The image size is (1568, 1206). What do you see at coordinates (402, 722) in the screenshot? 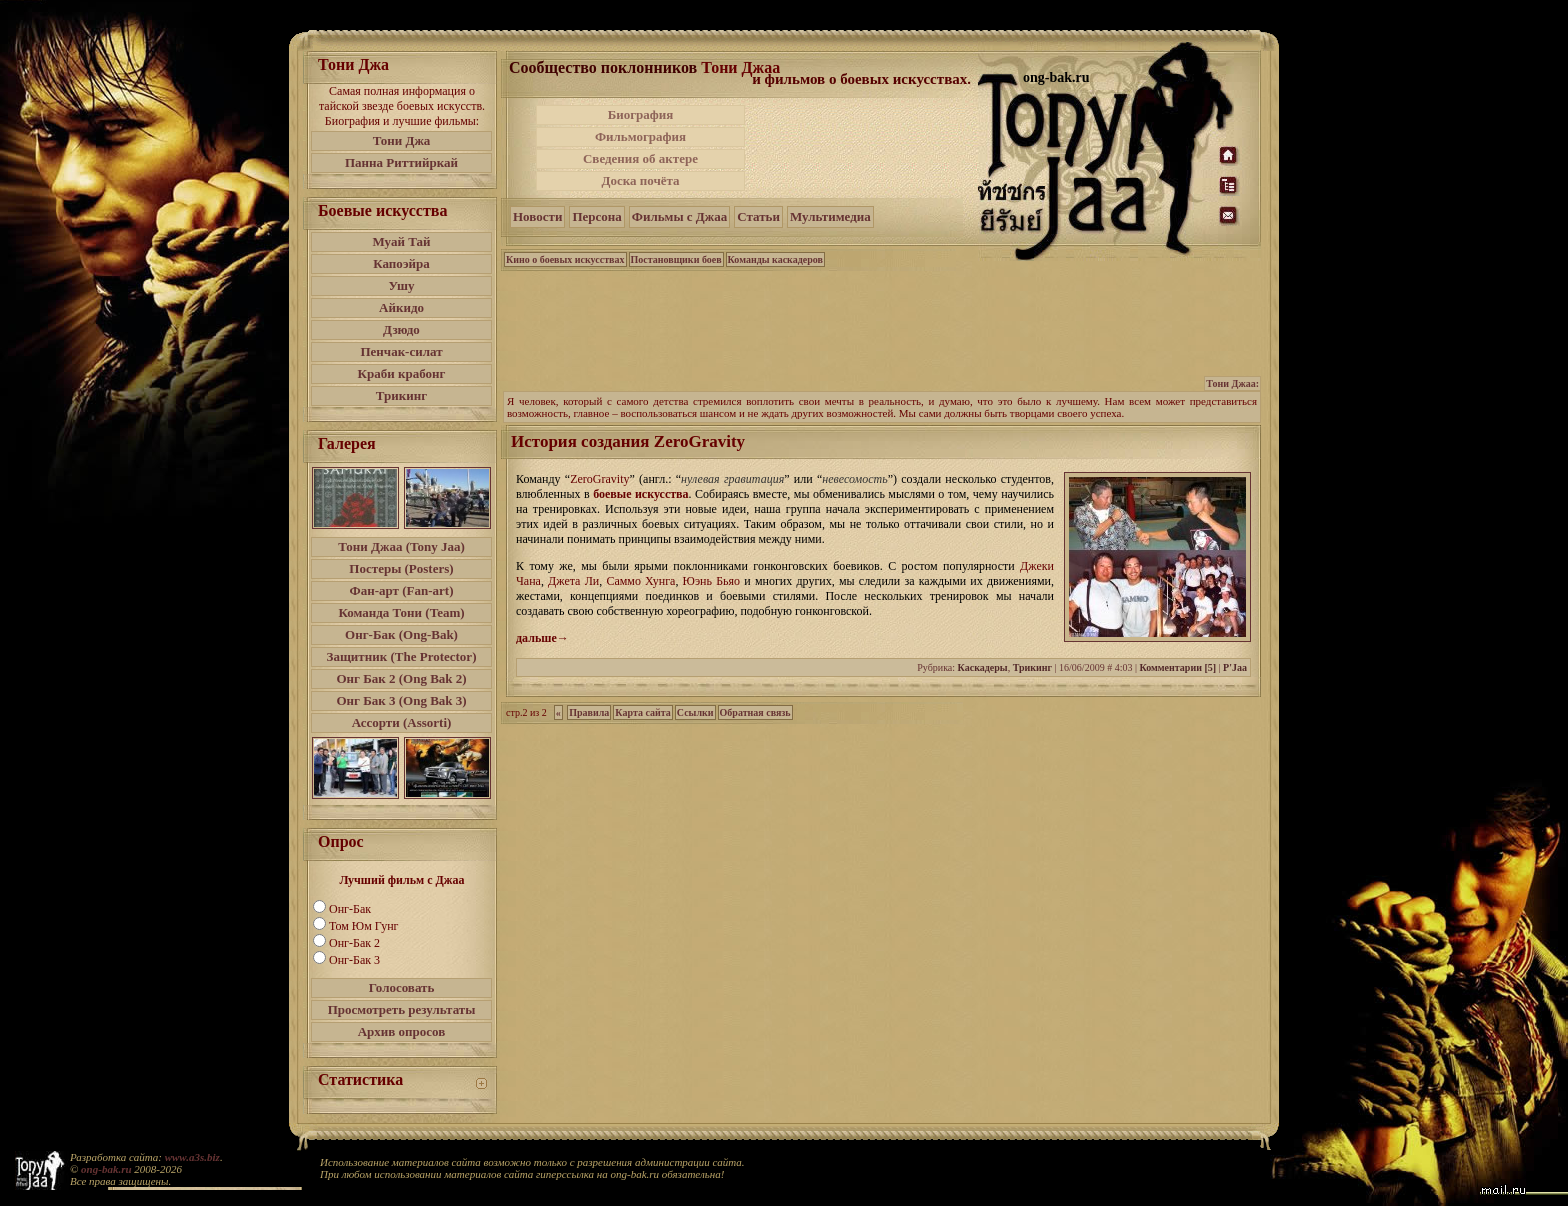
I see `Ассорти (Assorti)` at bounding box center [402, 722].